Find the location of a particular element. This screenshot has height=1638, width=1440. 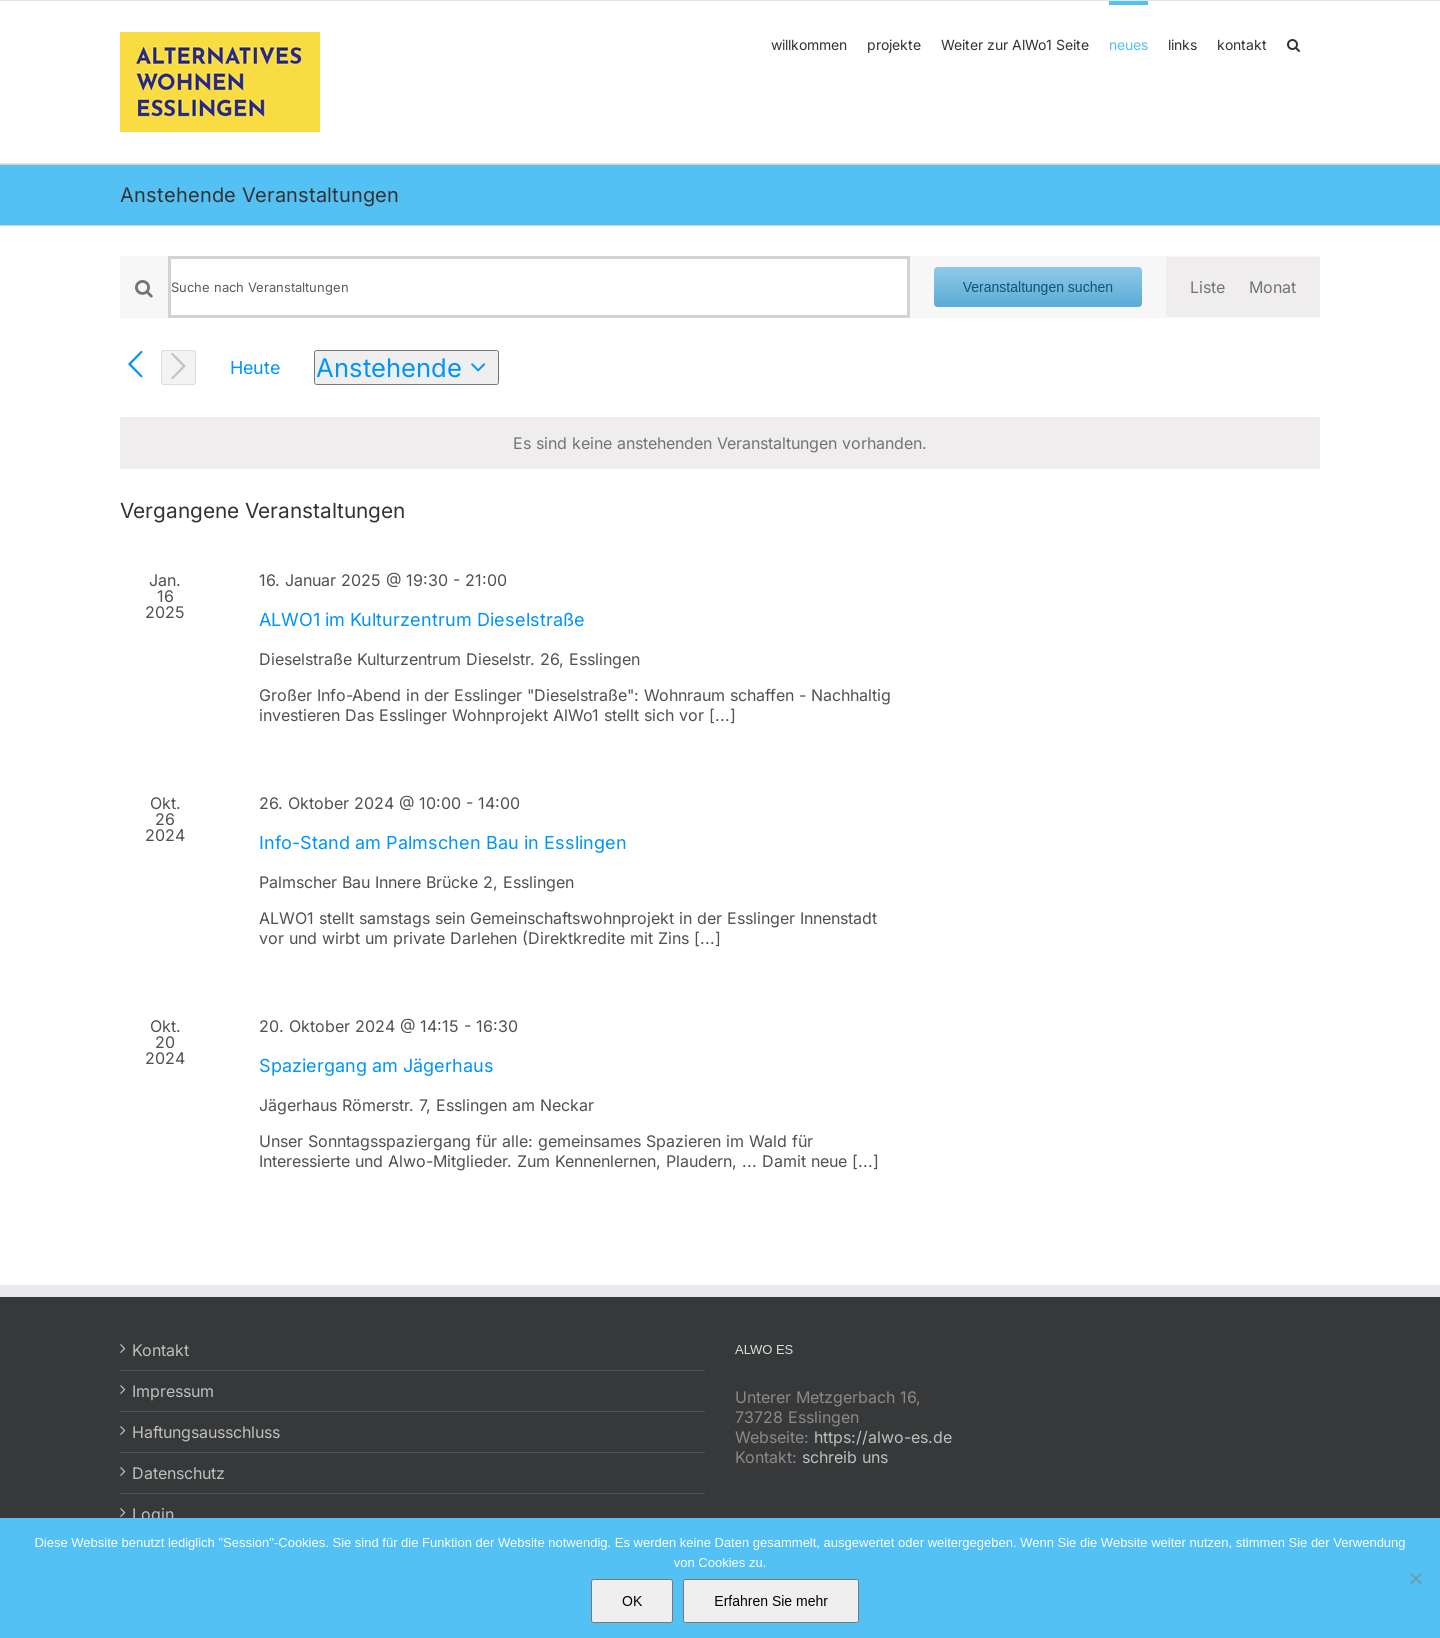

Login is located at coordinates (153, 1514).